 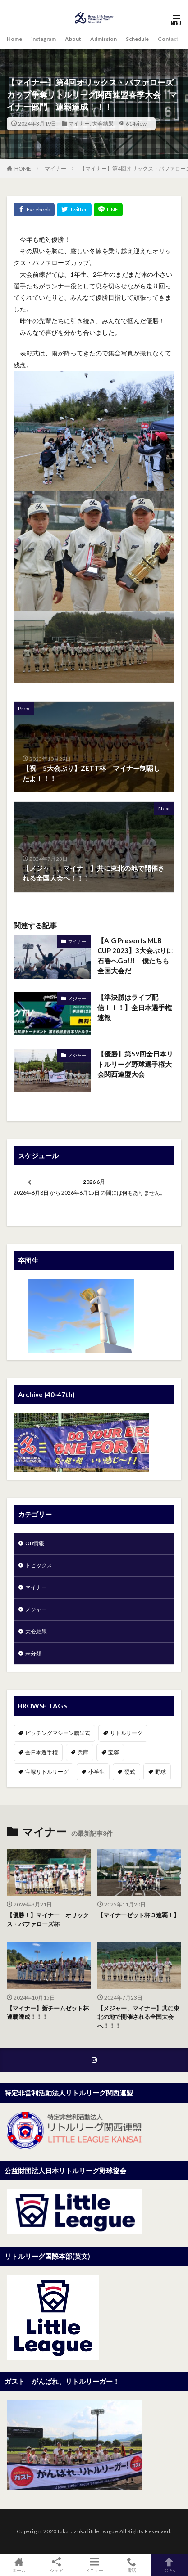 What do you see at coordinates (96, 1771) in the screenshot?
I see `小学生 [小学生 (1個の項目)]` at bounding box center [96, 1771].